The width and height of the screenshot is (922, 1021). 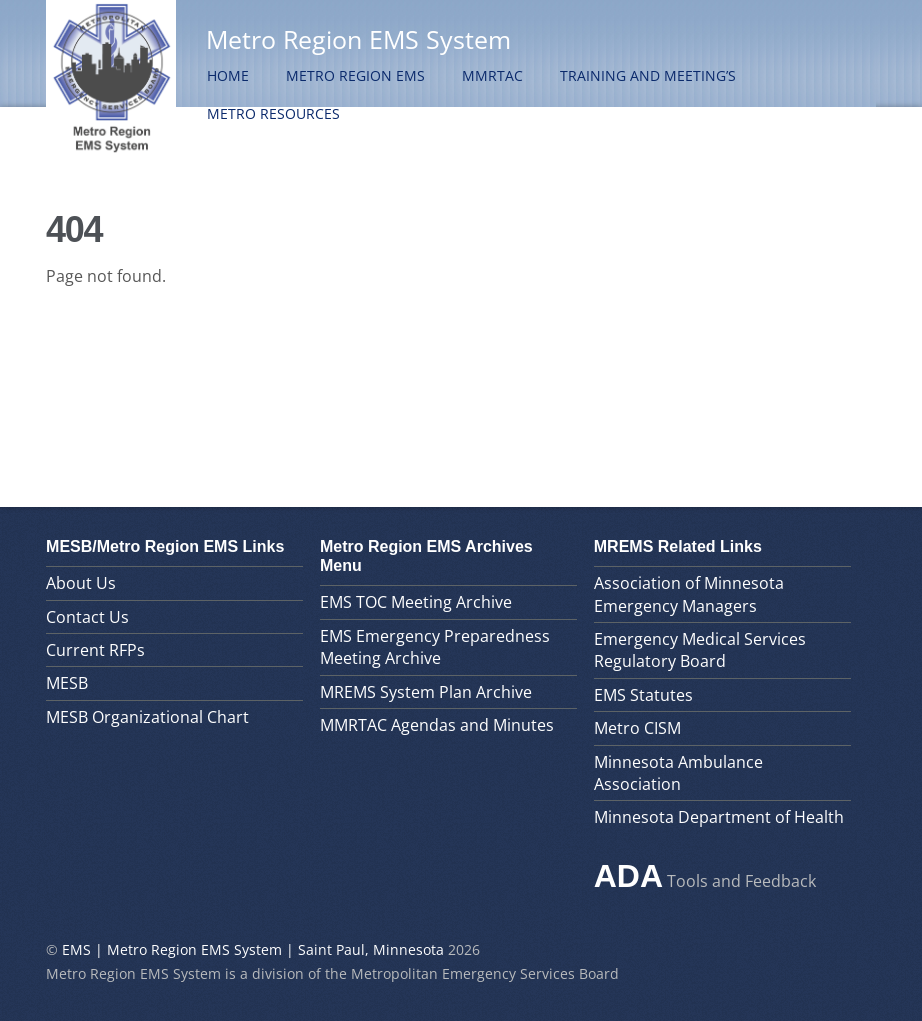 I want to click on Contact Us, so click(x=87, y=617).